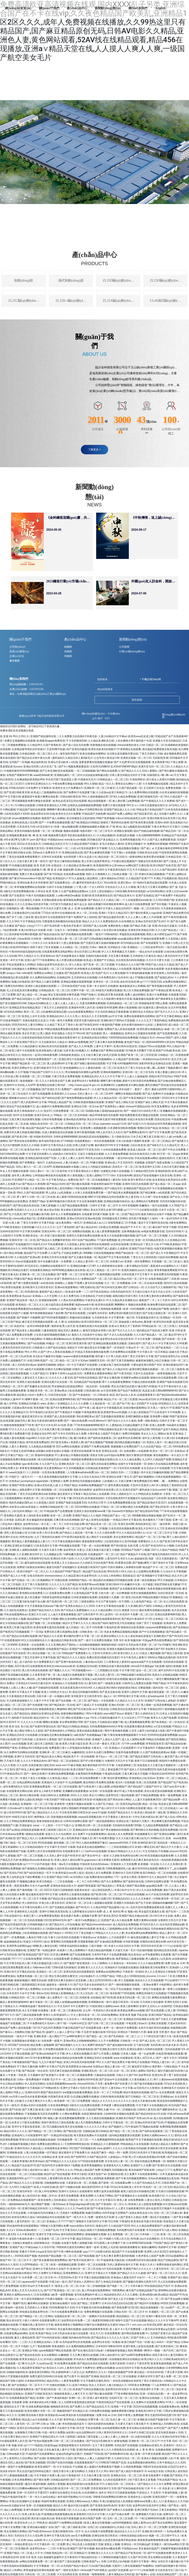 The width and height of the screenshot is (189, 2576). I want to click on 成人综合激情网, so click(162, 2118).